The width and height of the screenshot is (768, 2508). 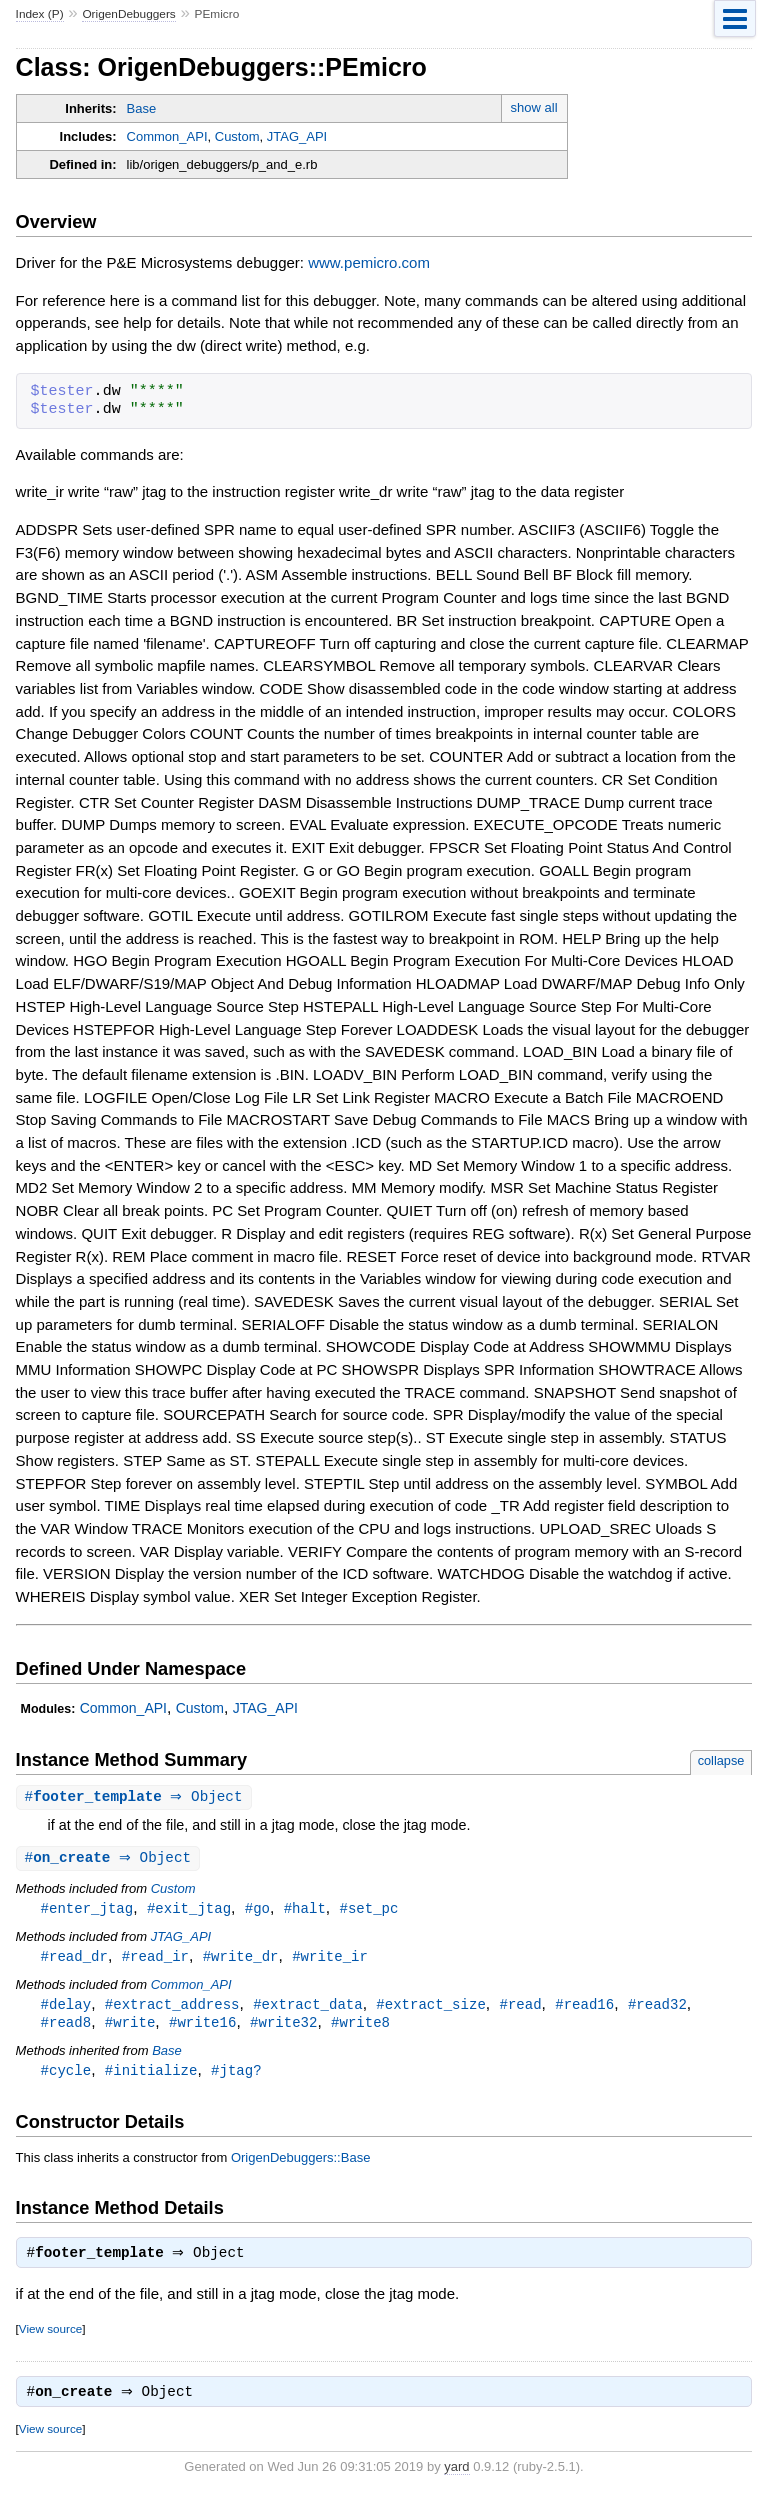 I want to click on #write_ir, so click(x=330, y=1959).